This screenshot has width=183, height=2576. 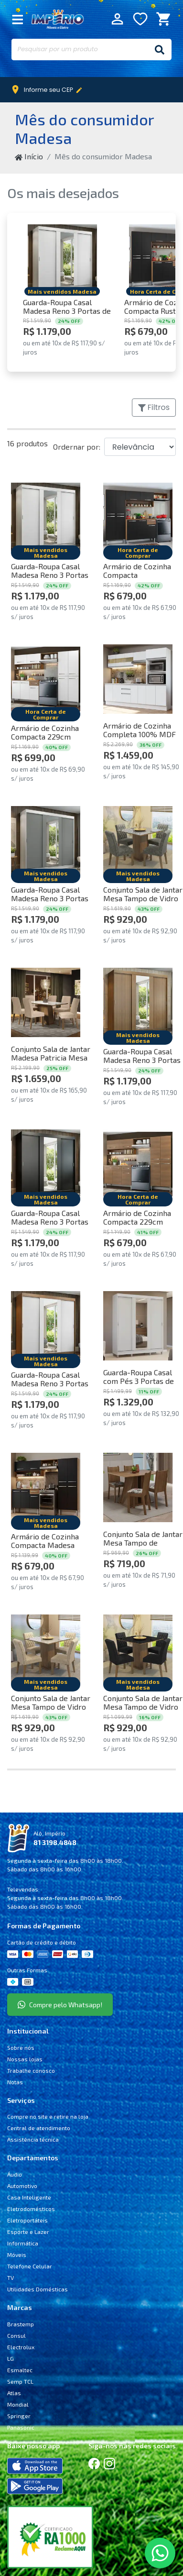 I want to click on Início, so click(x=29, y=156).